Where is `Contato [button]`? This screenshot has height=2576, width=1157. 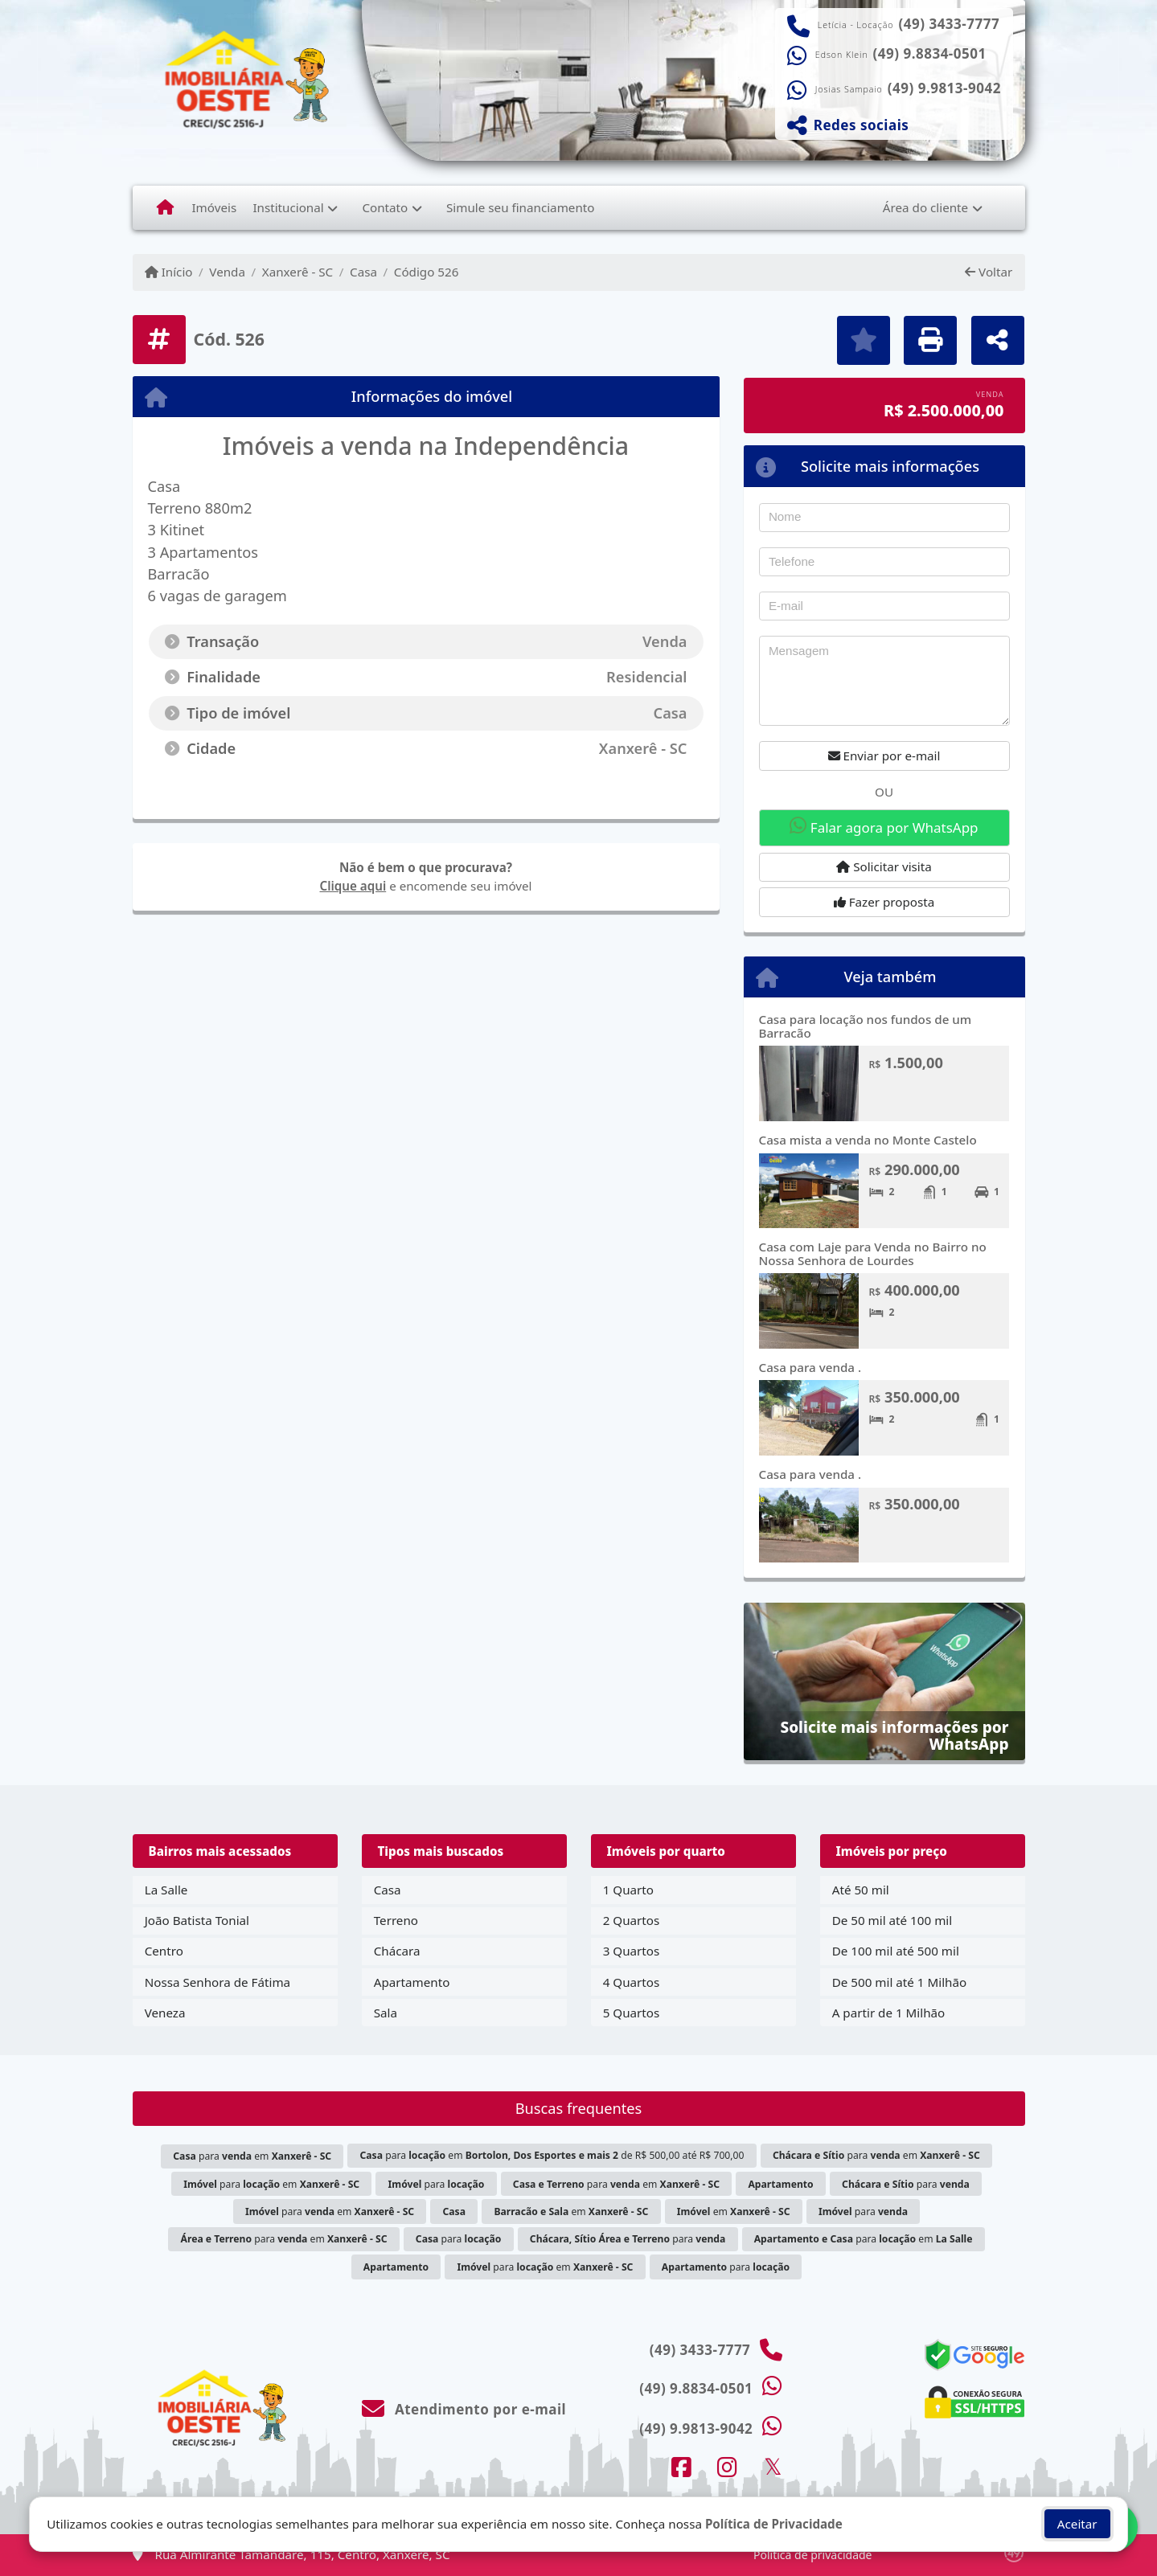 Contato [button] is located at coordinates (385, 207).